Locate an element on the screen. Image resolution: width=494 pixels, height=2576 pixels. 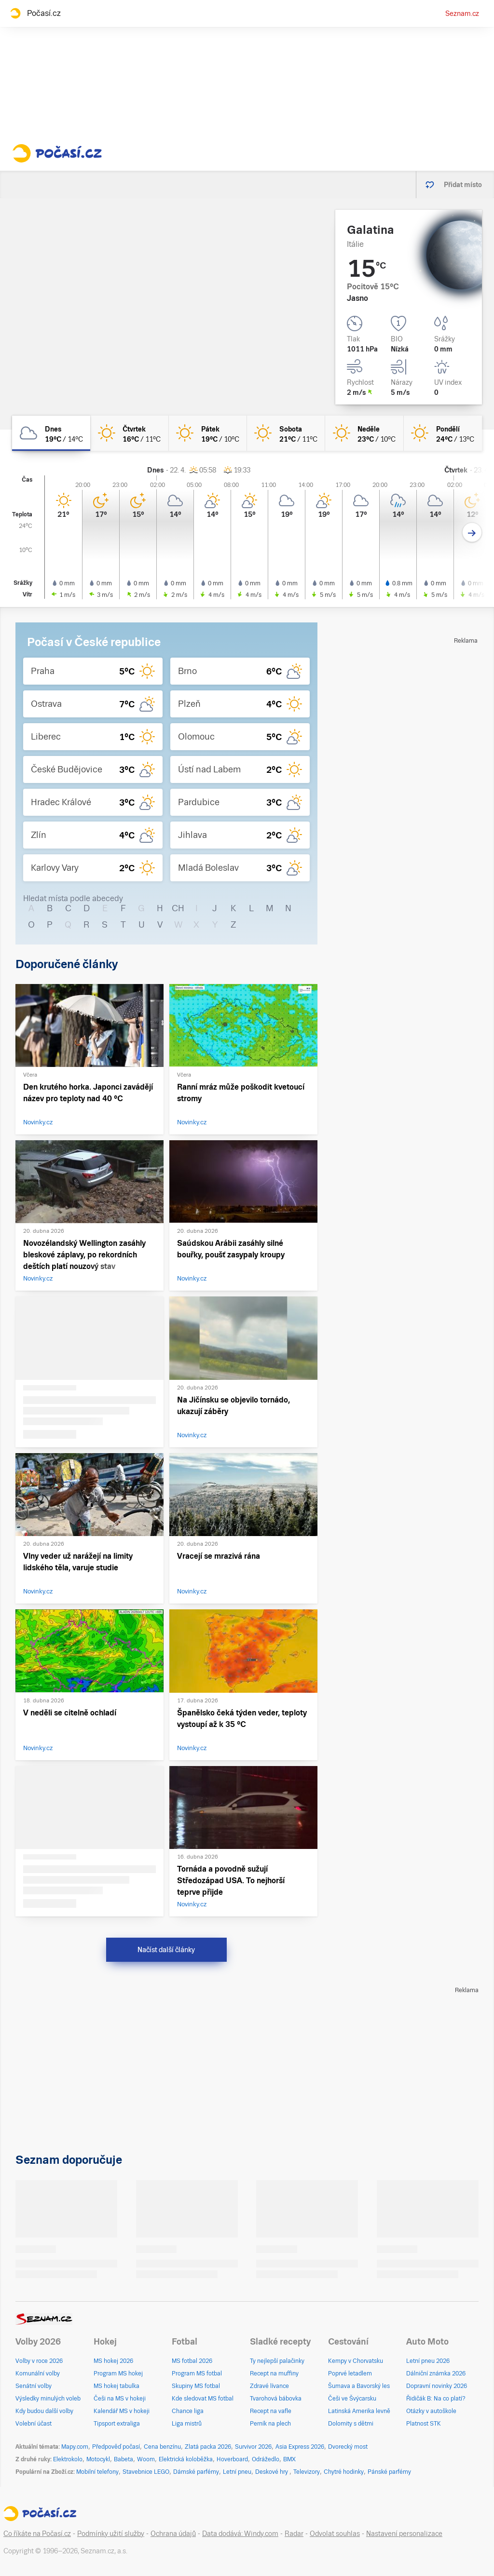
Platnost STK is located at coordinates (423, 2423).